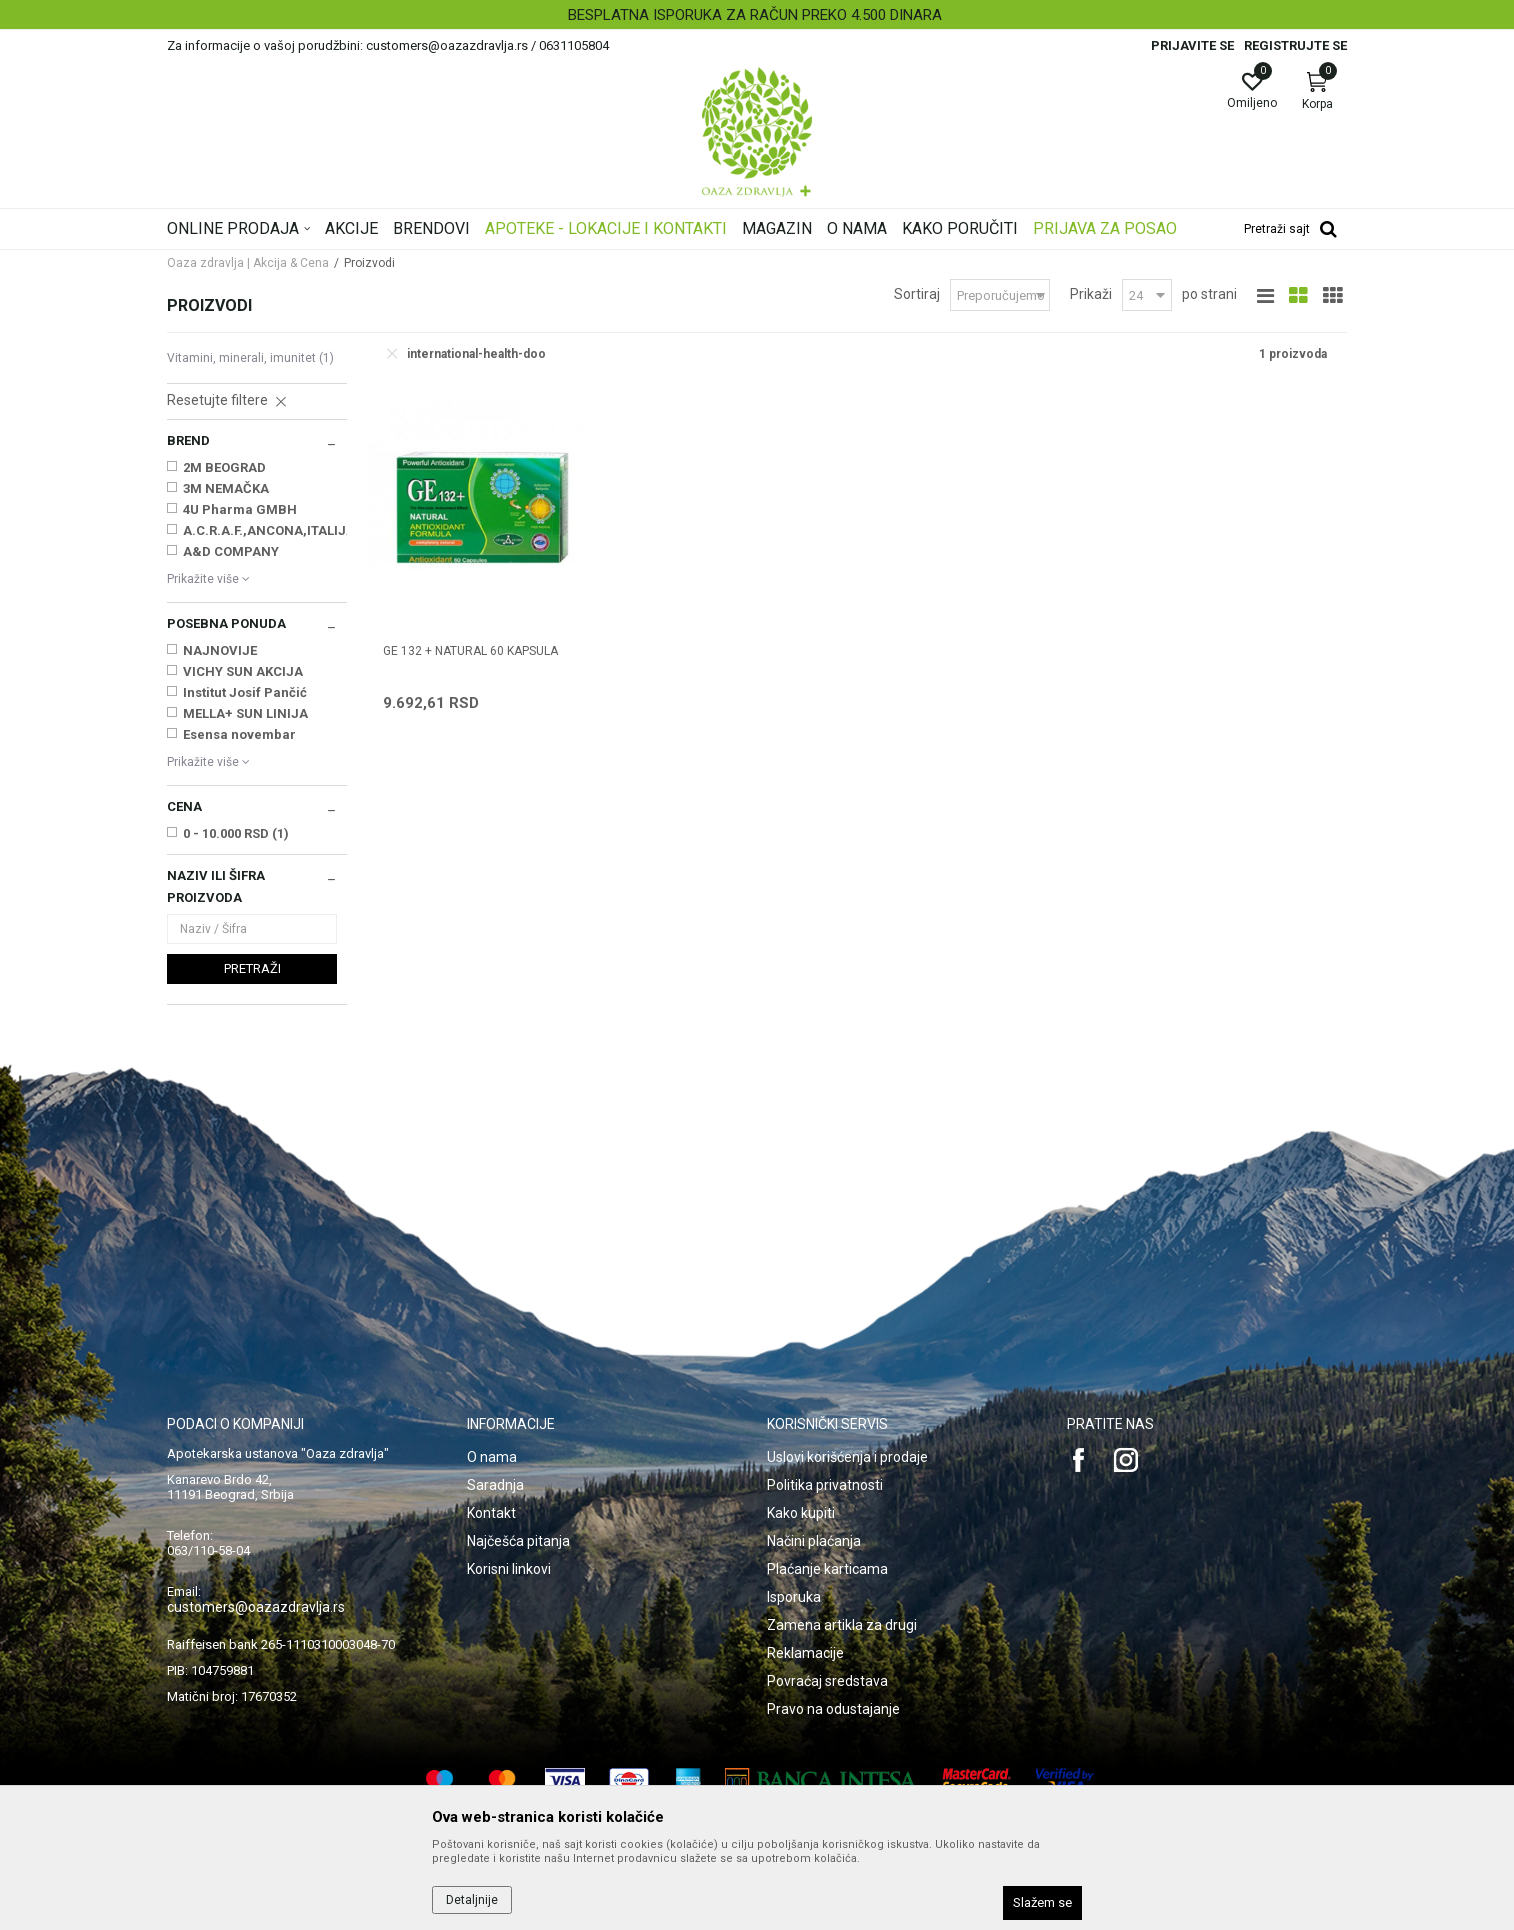  I want to click on Načini plaćanja, so click(814, 1541).